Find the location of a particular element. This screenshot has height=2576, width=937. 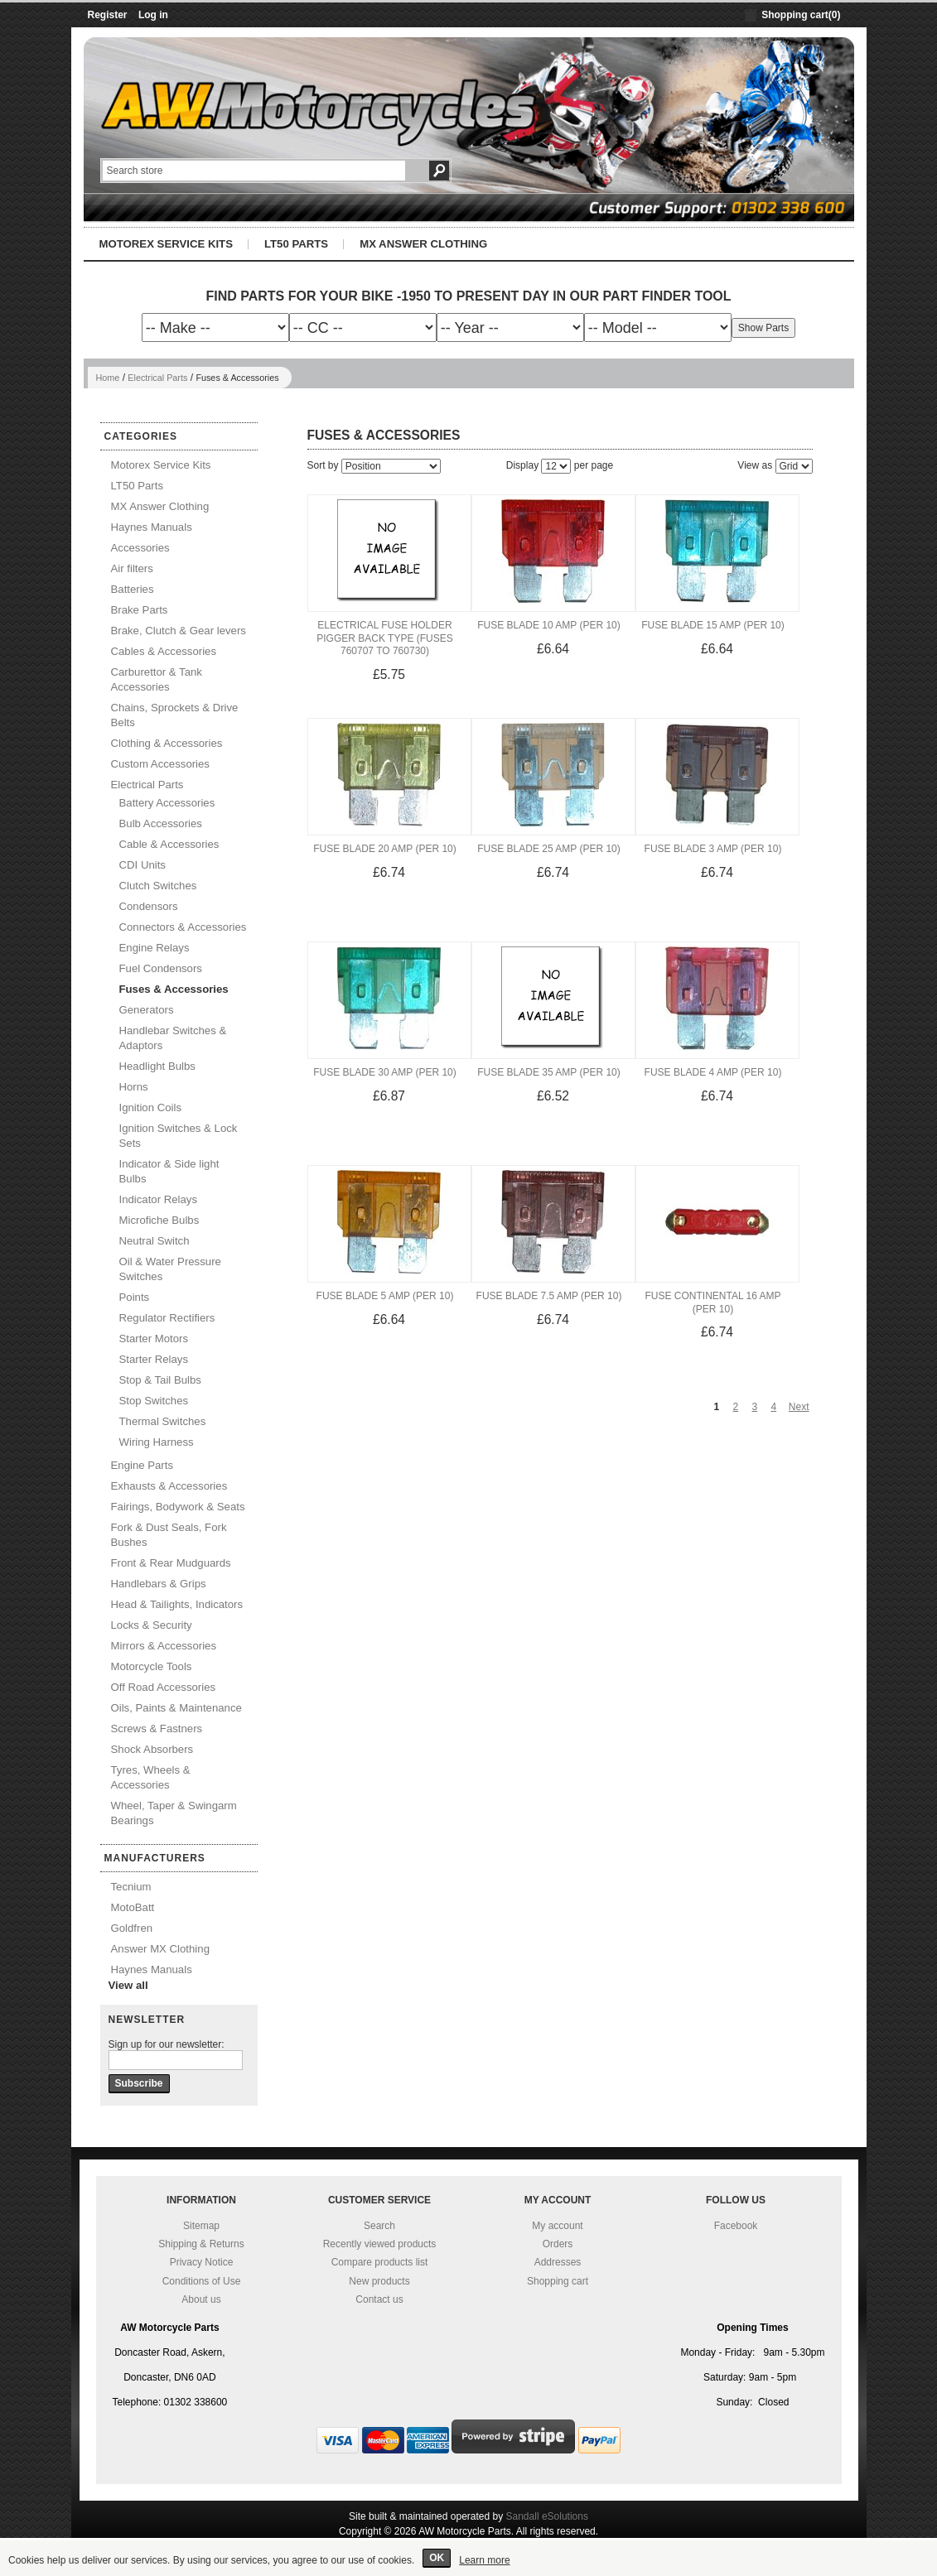

Shock Absorbers is located at coordinates (152, 1749).